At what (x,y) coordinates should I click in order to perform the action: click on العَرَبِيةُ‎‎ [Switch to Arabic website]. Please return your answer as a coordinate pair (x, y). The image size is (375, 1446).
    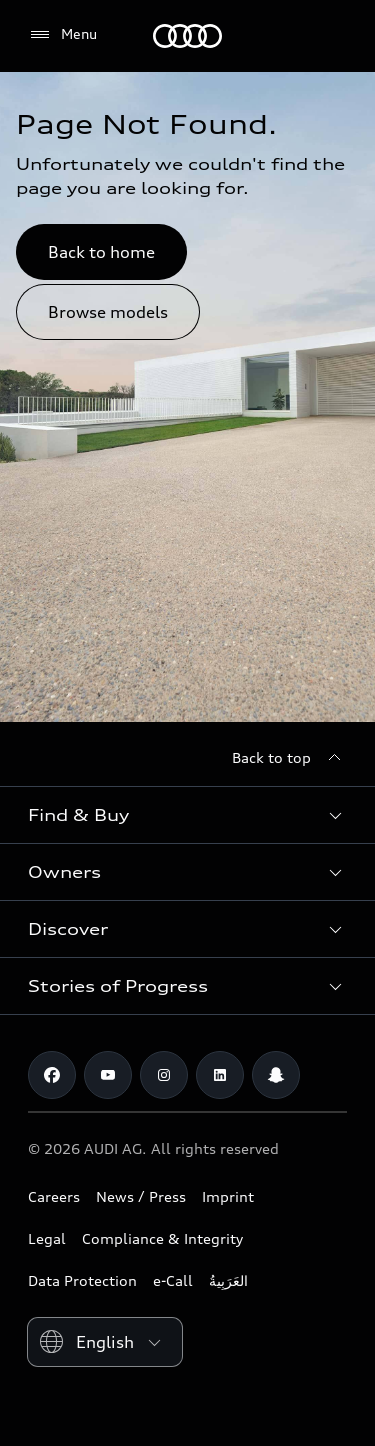
    Looking at the image, I should click on (228, 1280).